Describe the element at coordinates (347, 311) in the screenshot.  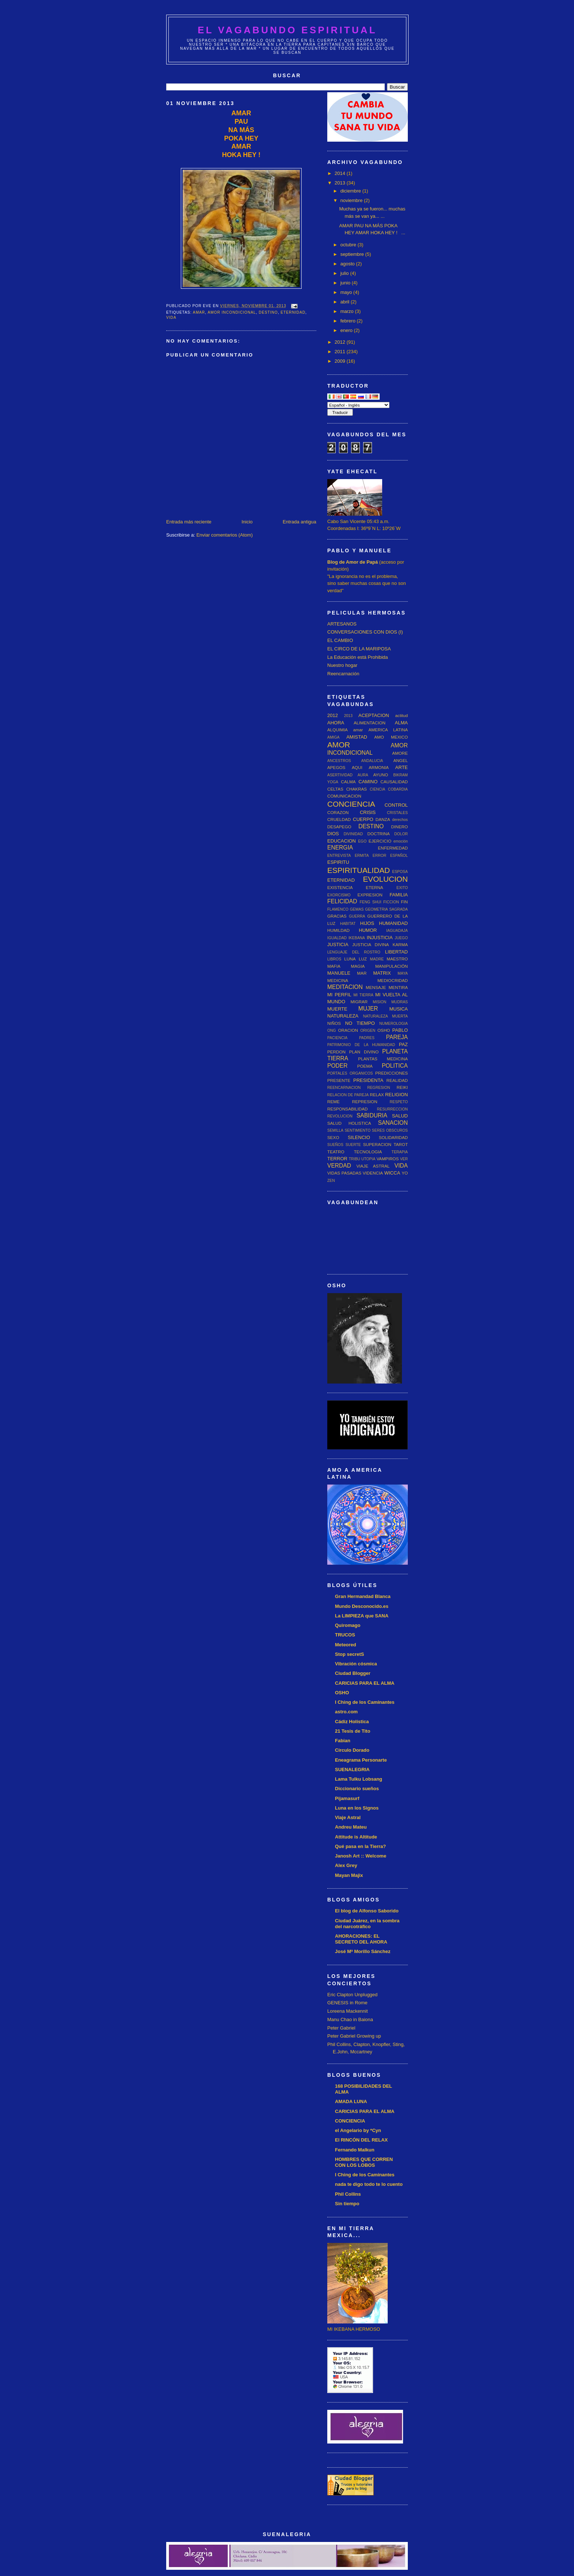
I see `marzo` at that location.